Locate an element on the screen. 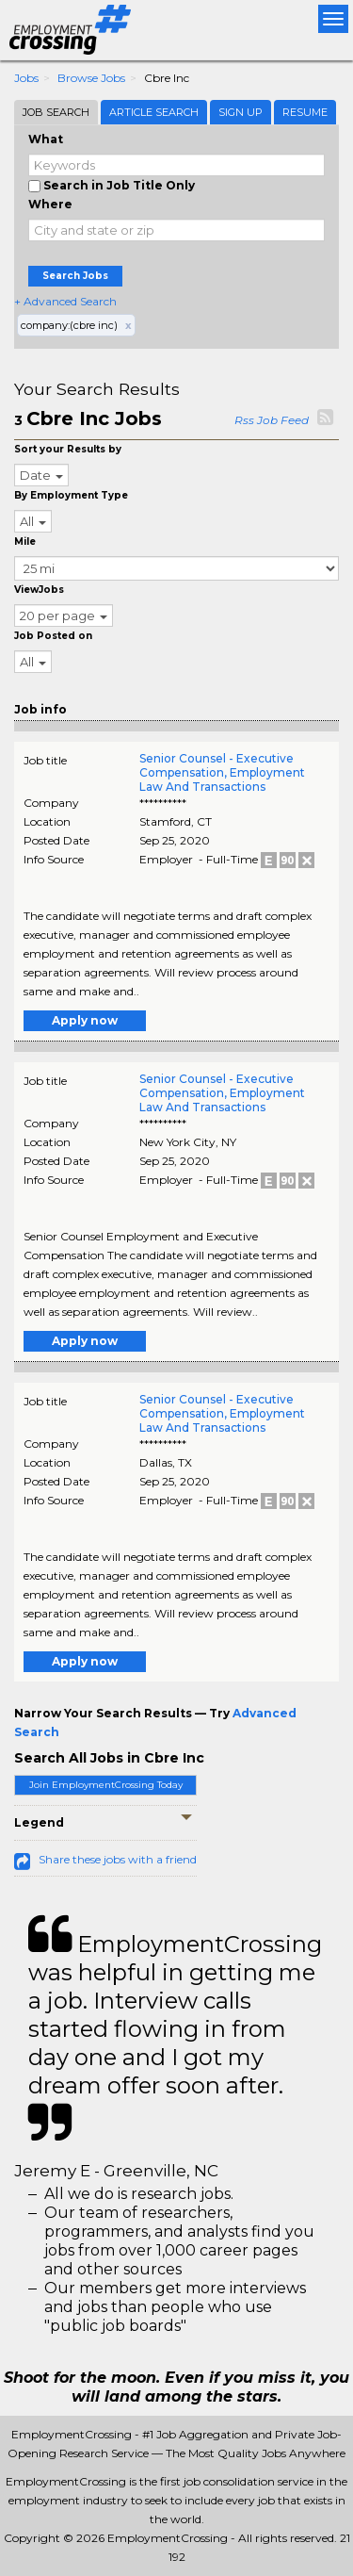 This screenshot has height=2576, width=353. Where is located at coordinates (50, 204).